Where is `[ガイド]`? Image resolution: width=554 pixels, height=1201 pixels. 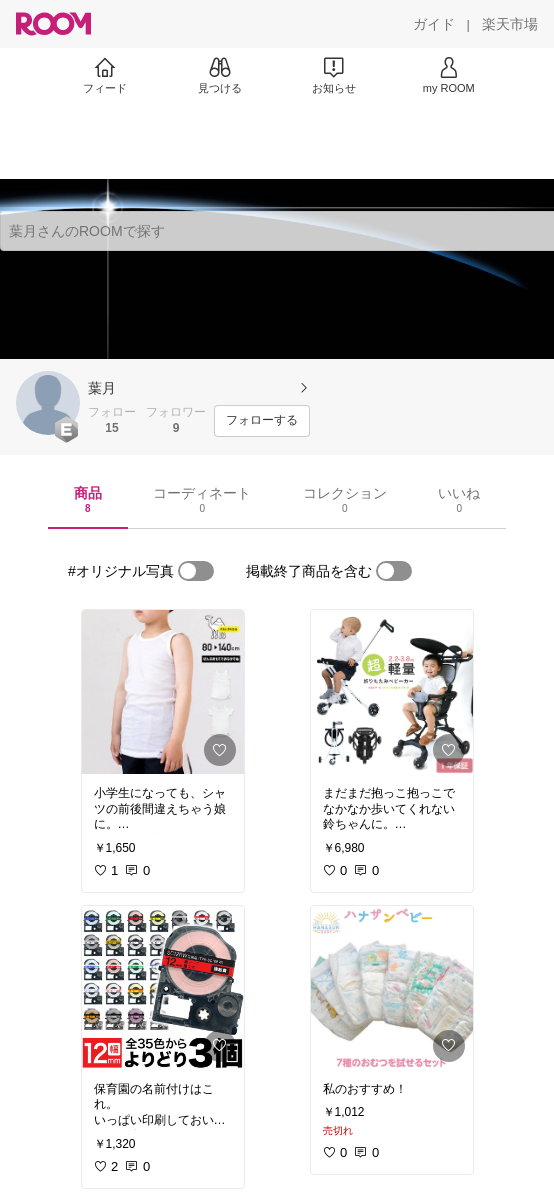 [ガイド] is located at coordinates (434, 24).